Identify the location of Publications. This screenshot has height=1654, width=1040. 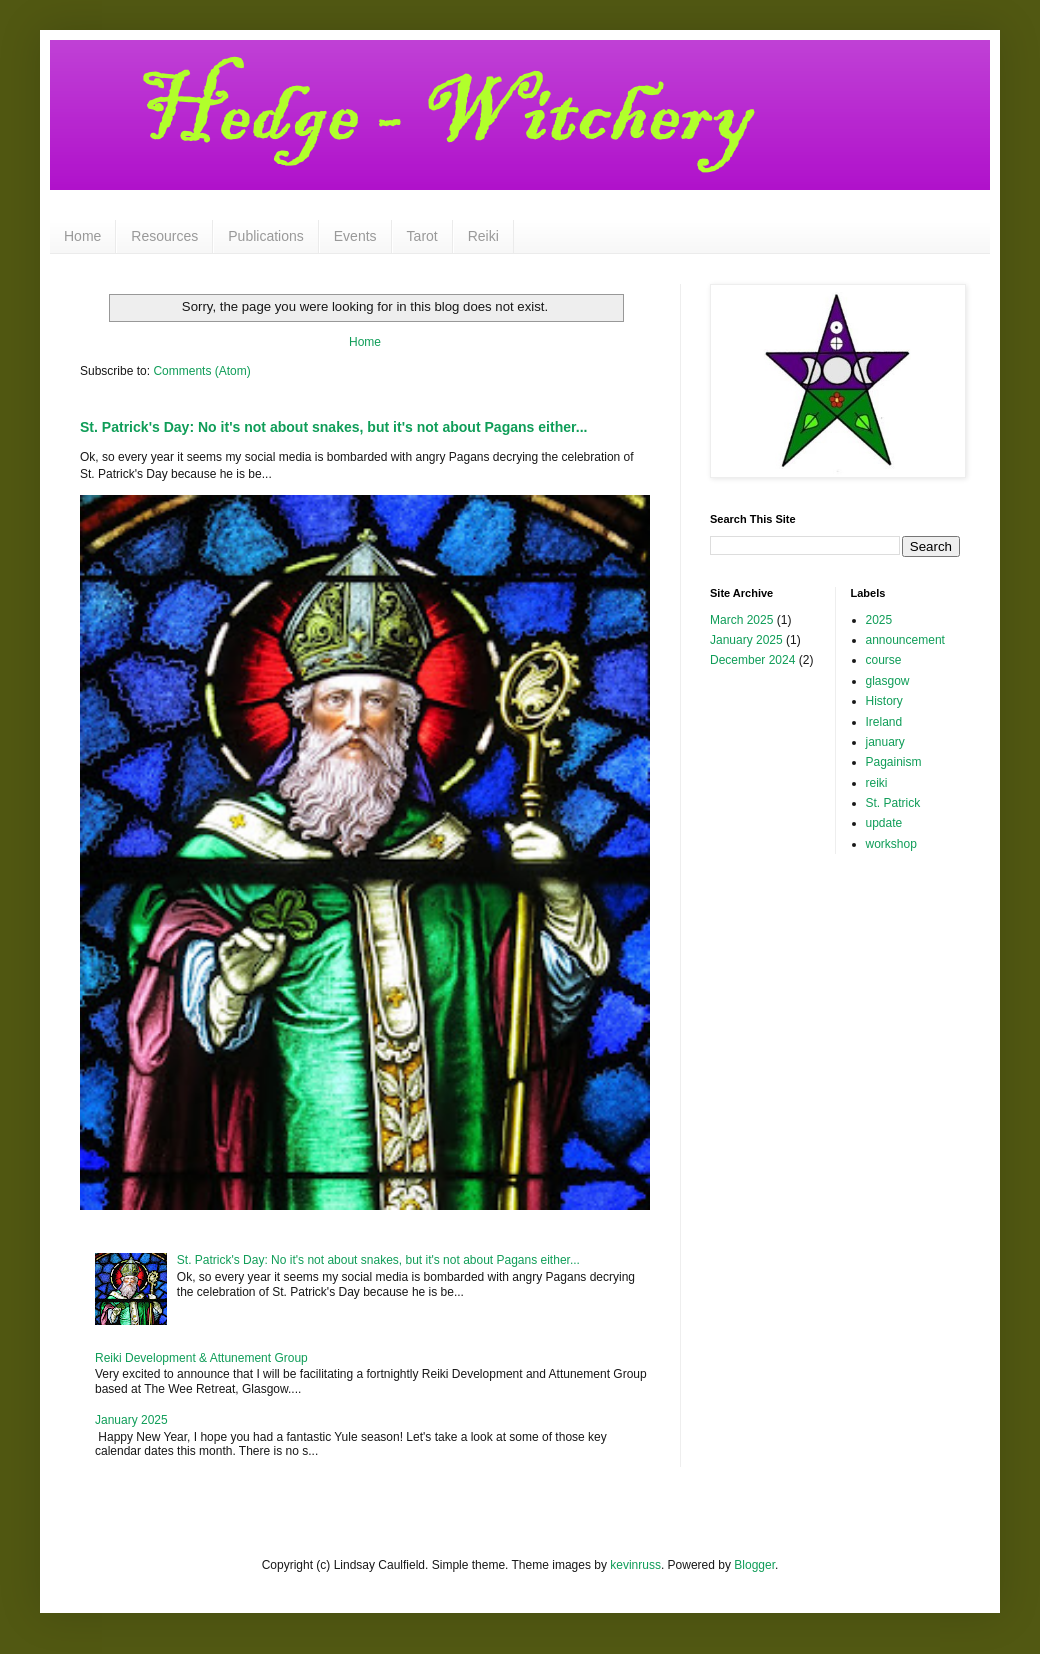
(266, 236).